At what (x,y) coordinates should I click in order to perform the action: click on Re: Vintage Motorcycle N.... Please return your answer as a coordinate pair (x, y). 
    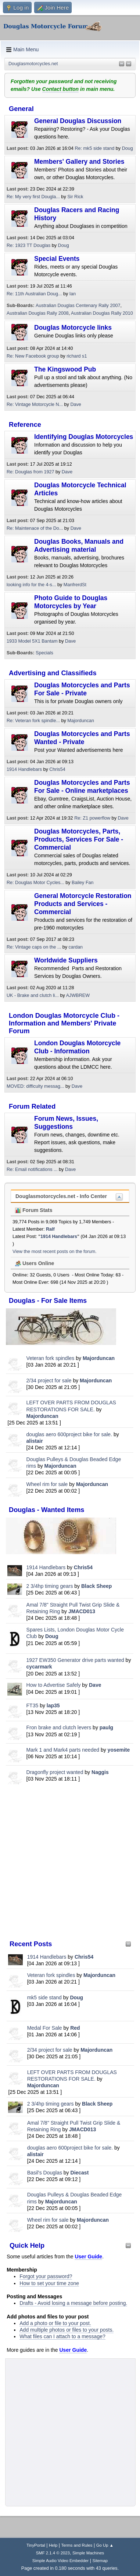
    Looking at the image, I should click on (35, 404).